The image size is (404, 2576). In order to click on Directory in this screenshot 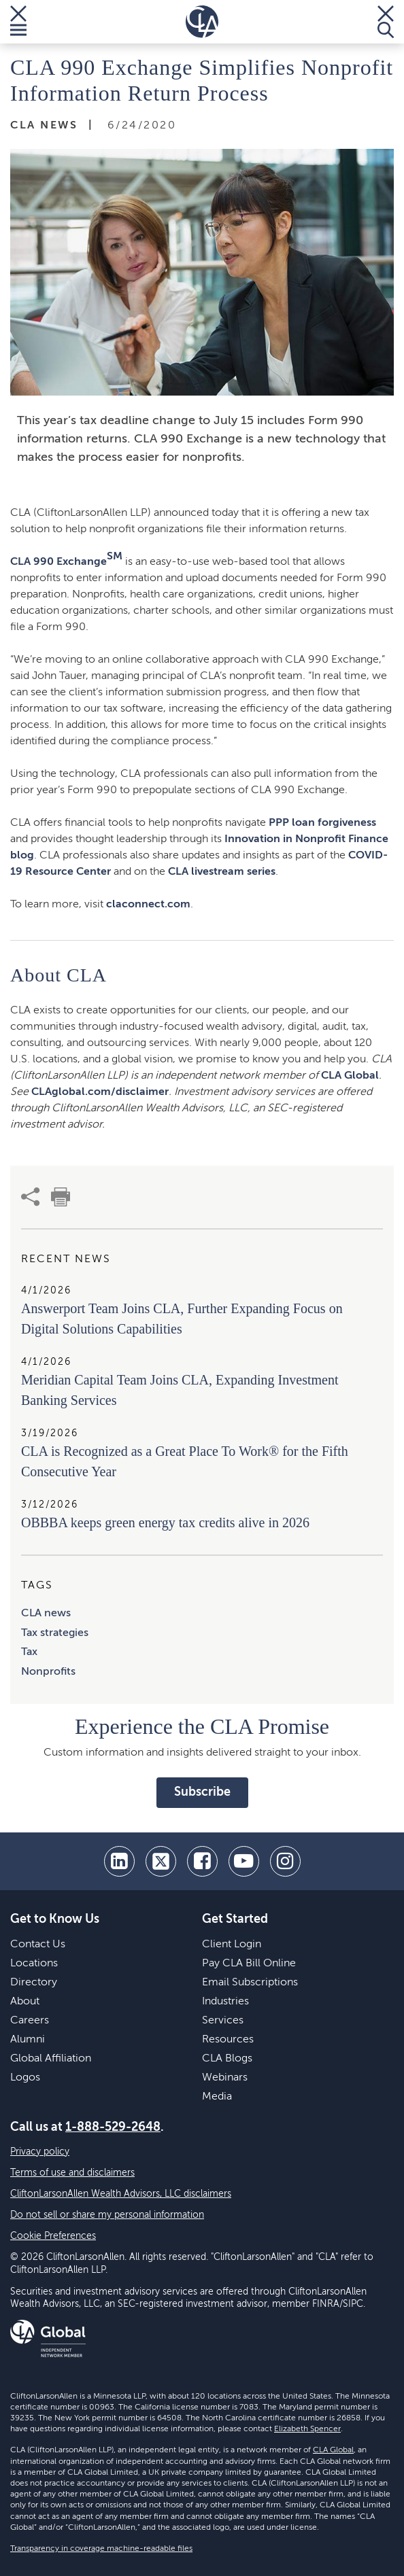, I will do `click(33, 1982)`.